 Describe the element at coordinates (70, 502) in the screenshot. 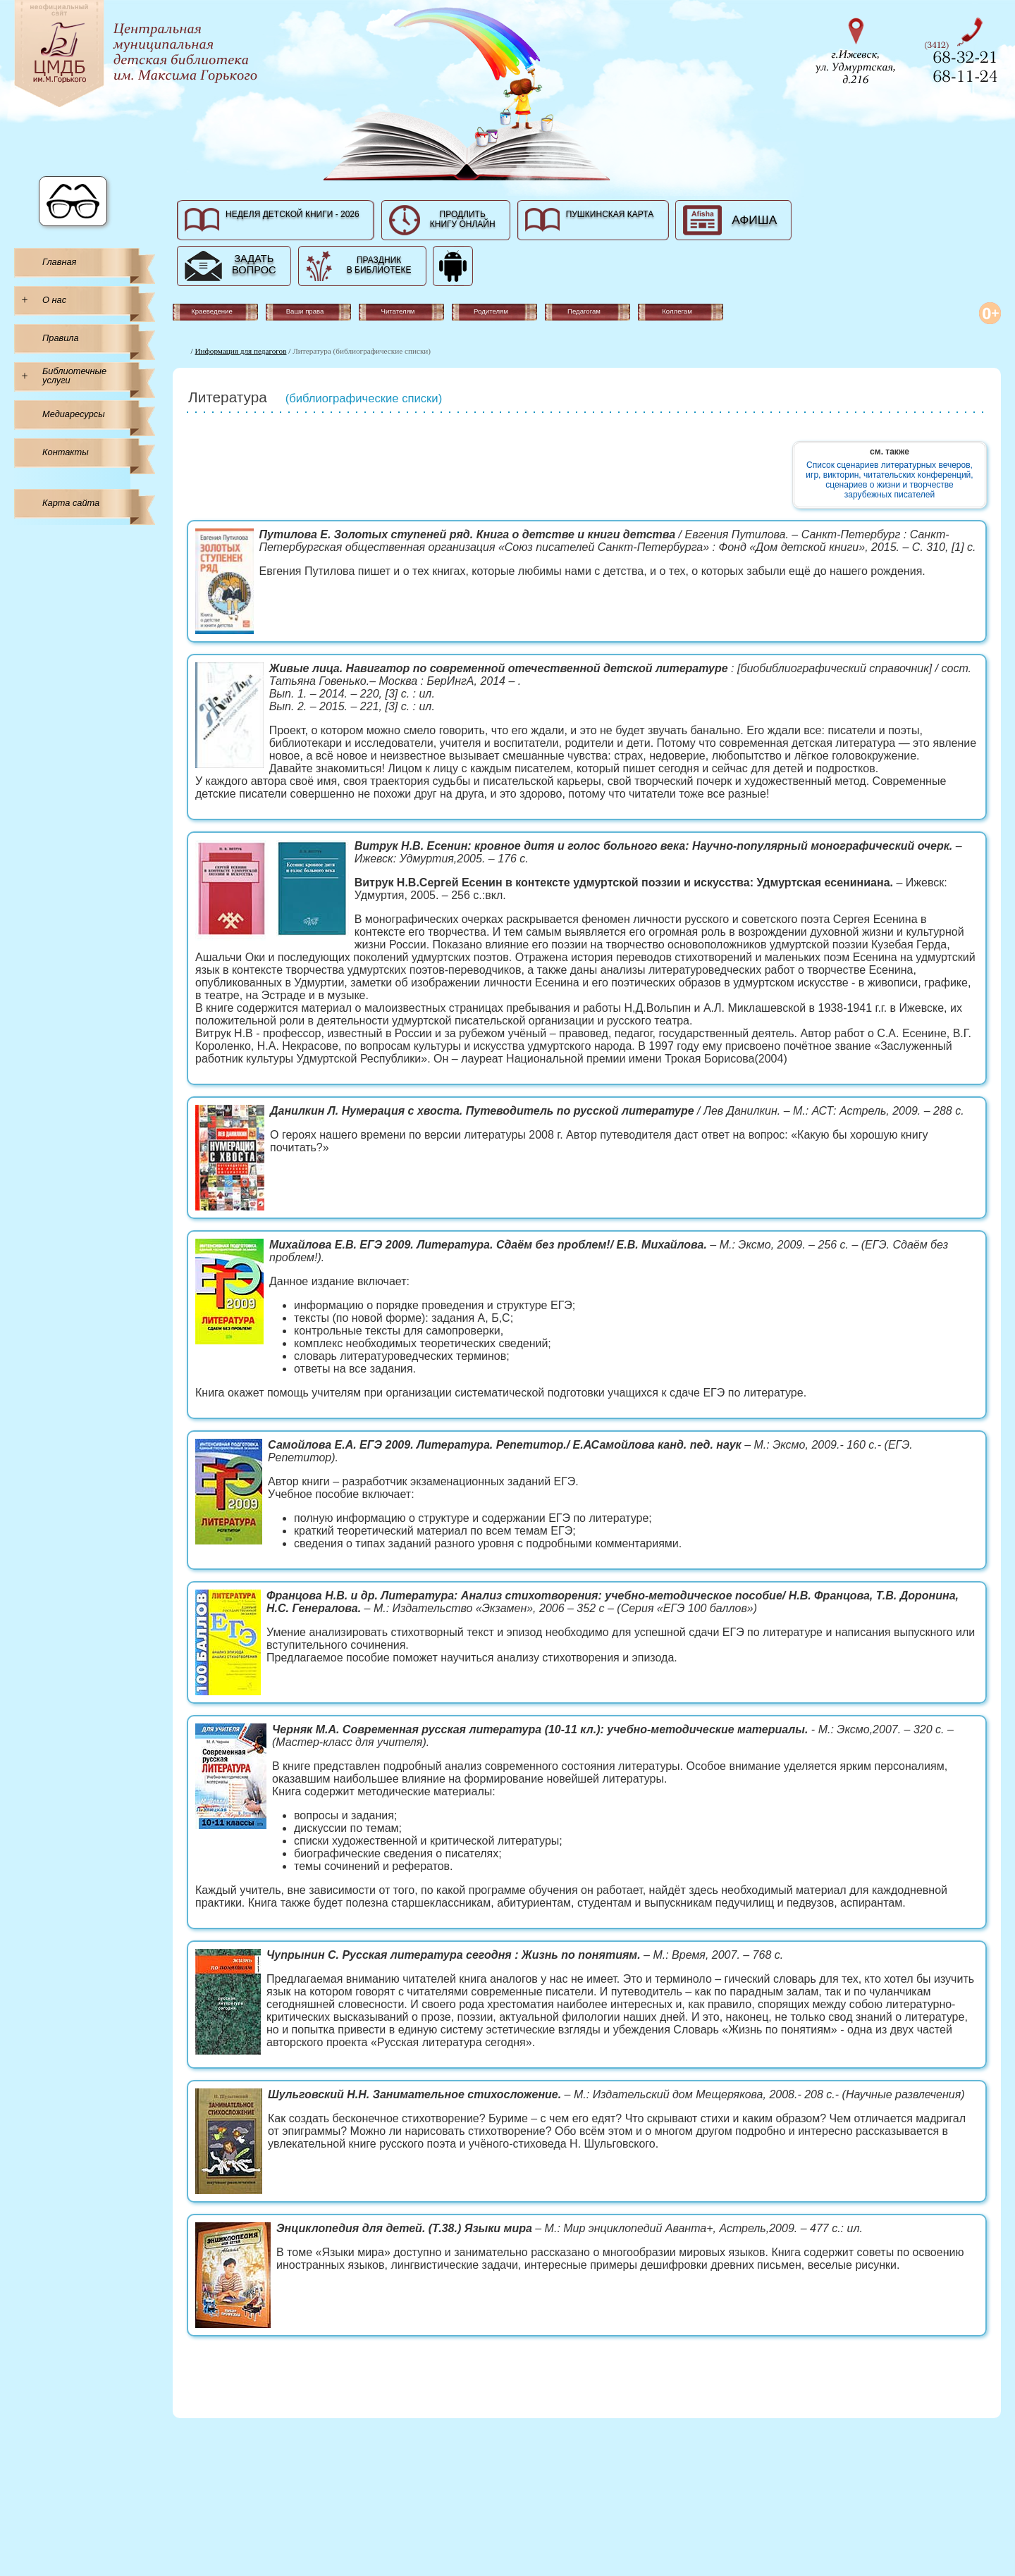

I see `Карта сайта` at that location.